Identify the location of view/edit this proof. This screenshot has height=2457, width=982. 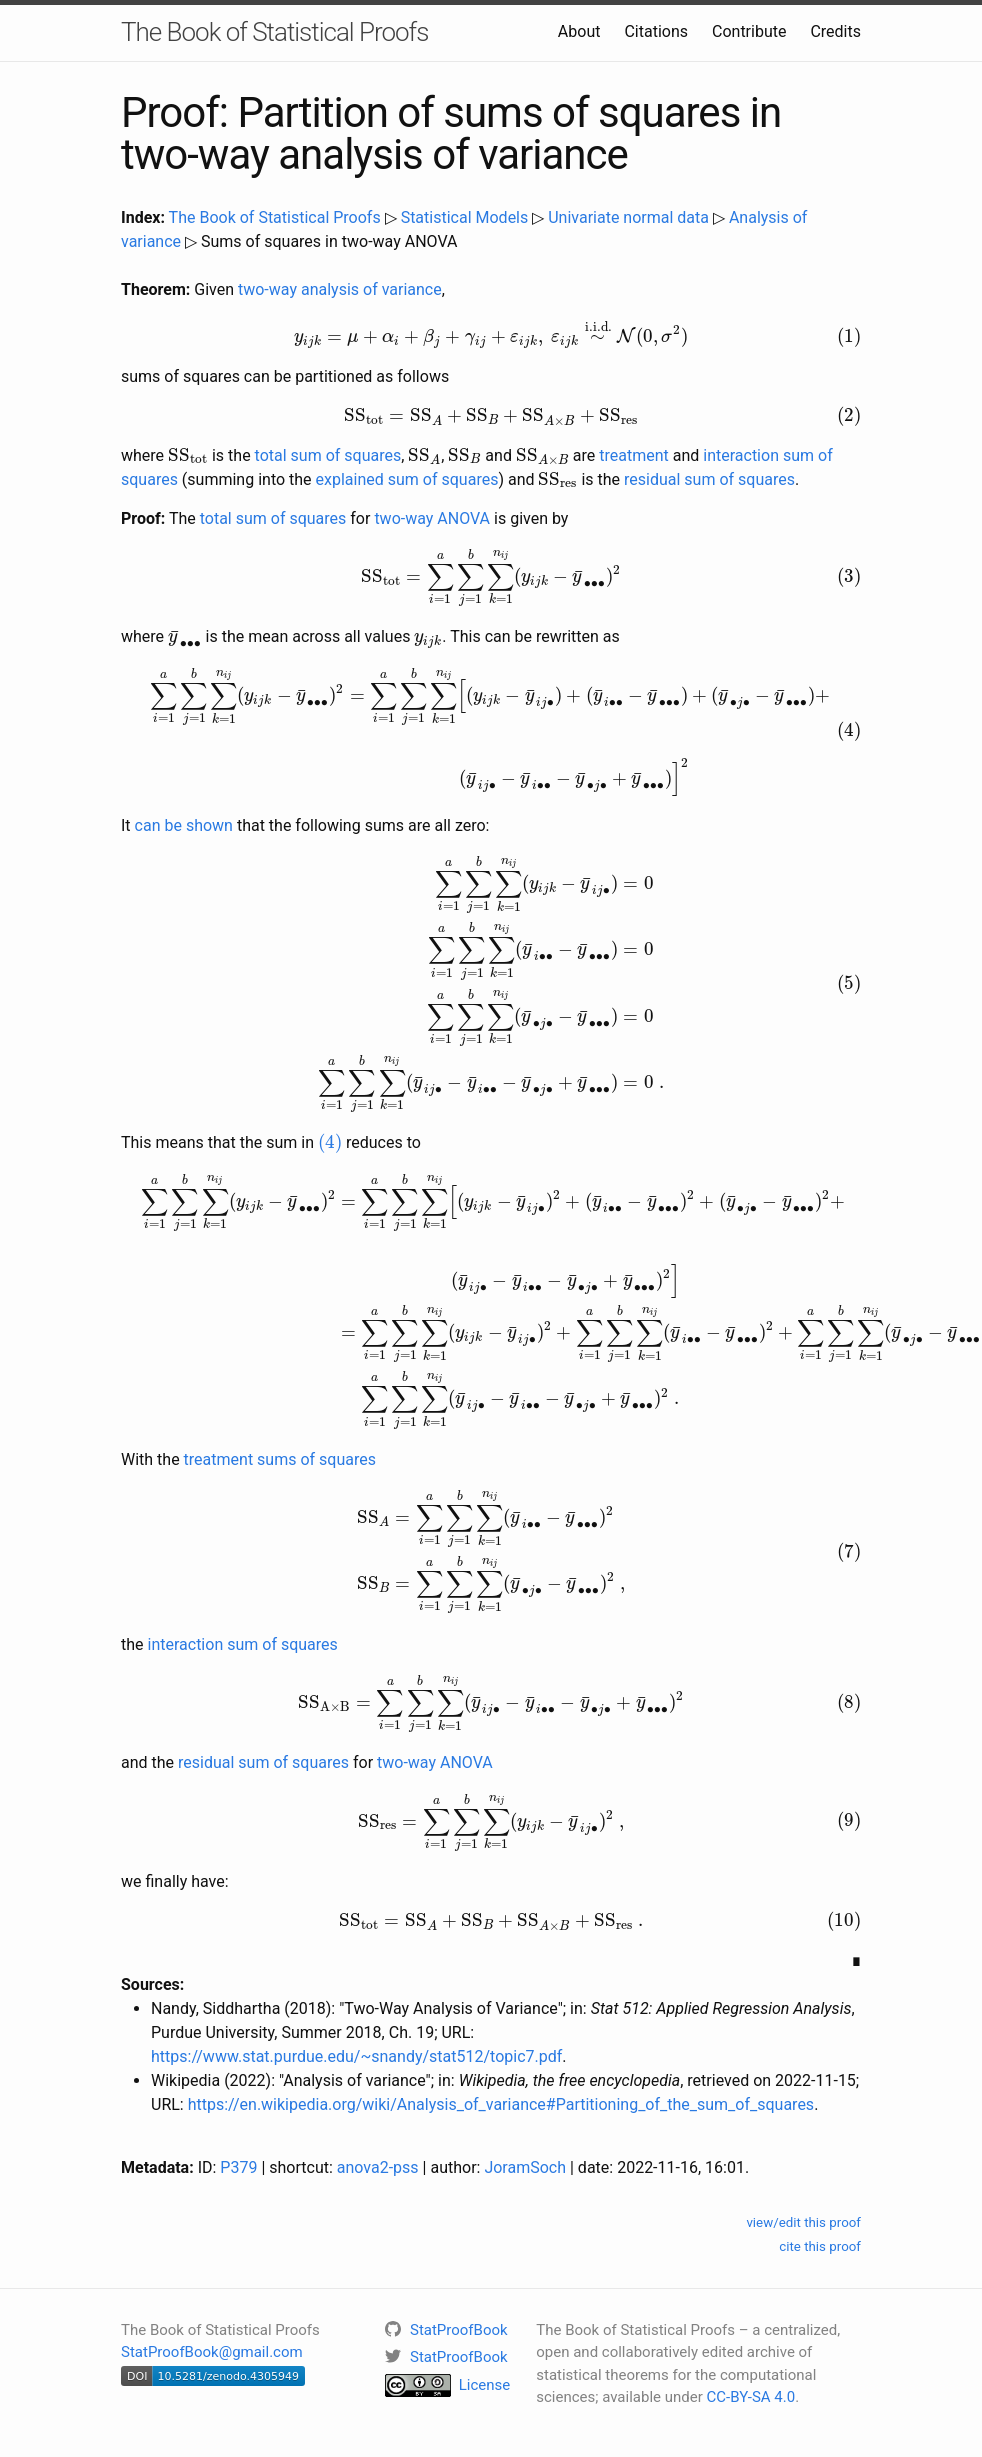
(803, 2222).